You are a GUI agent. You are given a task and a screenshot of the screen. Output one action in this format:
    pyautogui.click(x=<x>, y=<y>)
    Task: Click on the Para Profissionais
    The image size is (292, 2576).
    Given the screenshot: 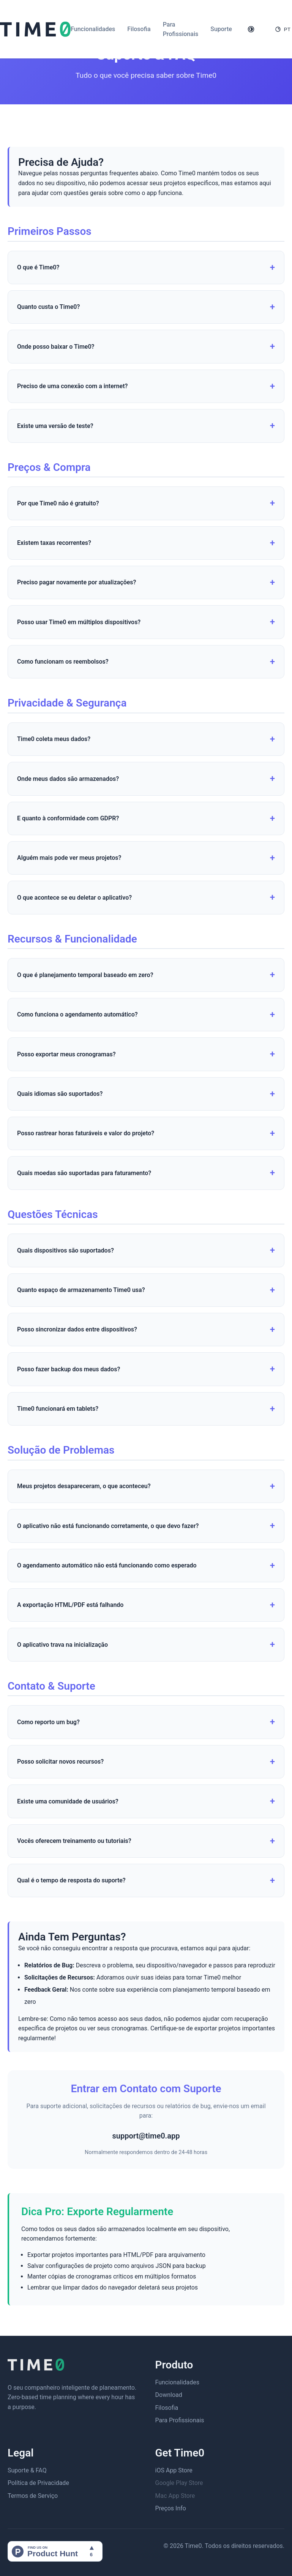 What is the action you would take?
    pyautogui.click(x=179, y=2420)
    